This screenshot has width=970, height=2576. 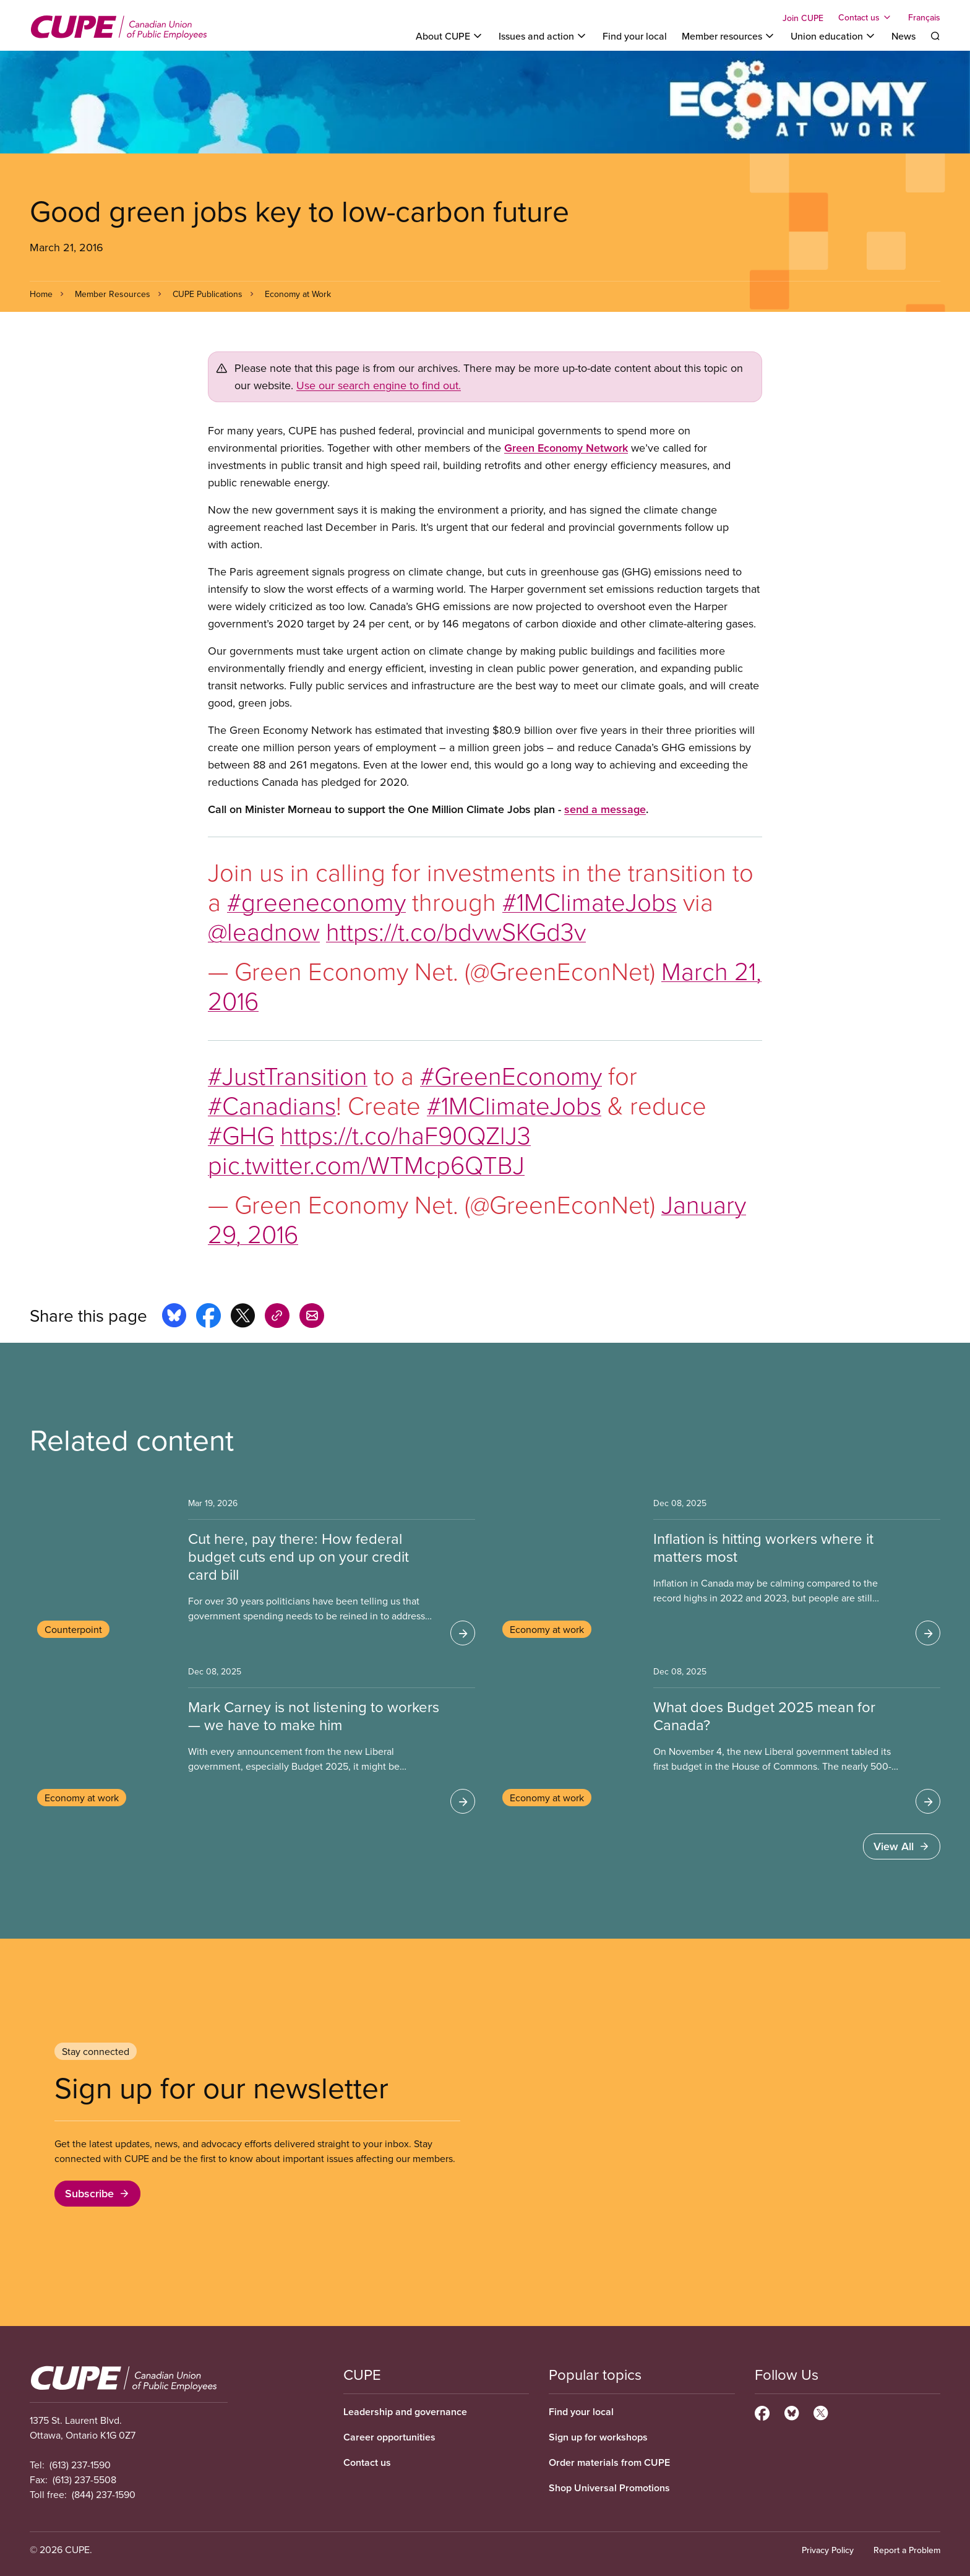 What do you see at coordinates (803, 18) in the screenshot?
I see `Join CUPE` at bounding box center [803, 18].